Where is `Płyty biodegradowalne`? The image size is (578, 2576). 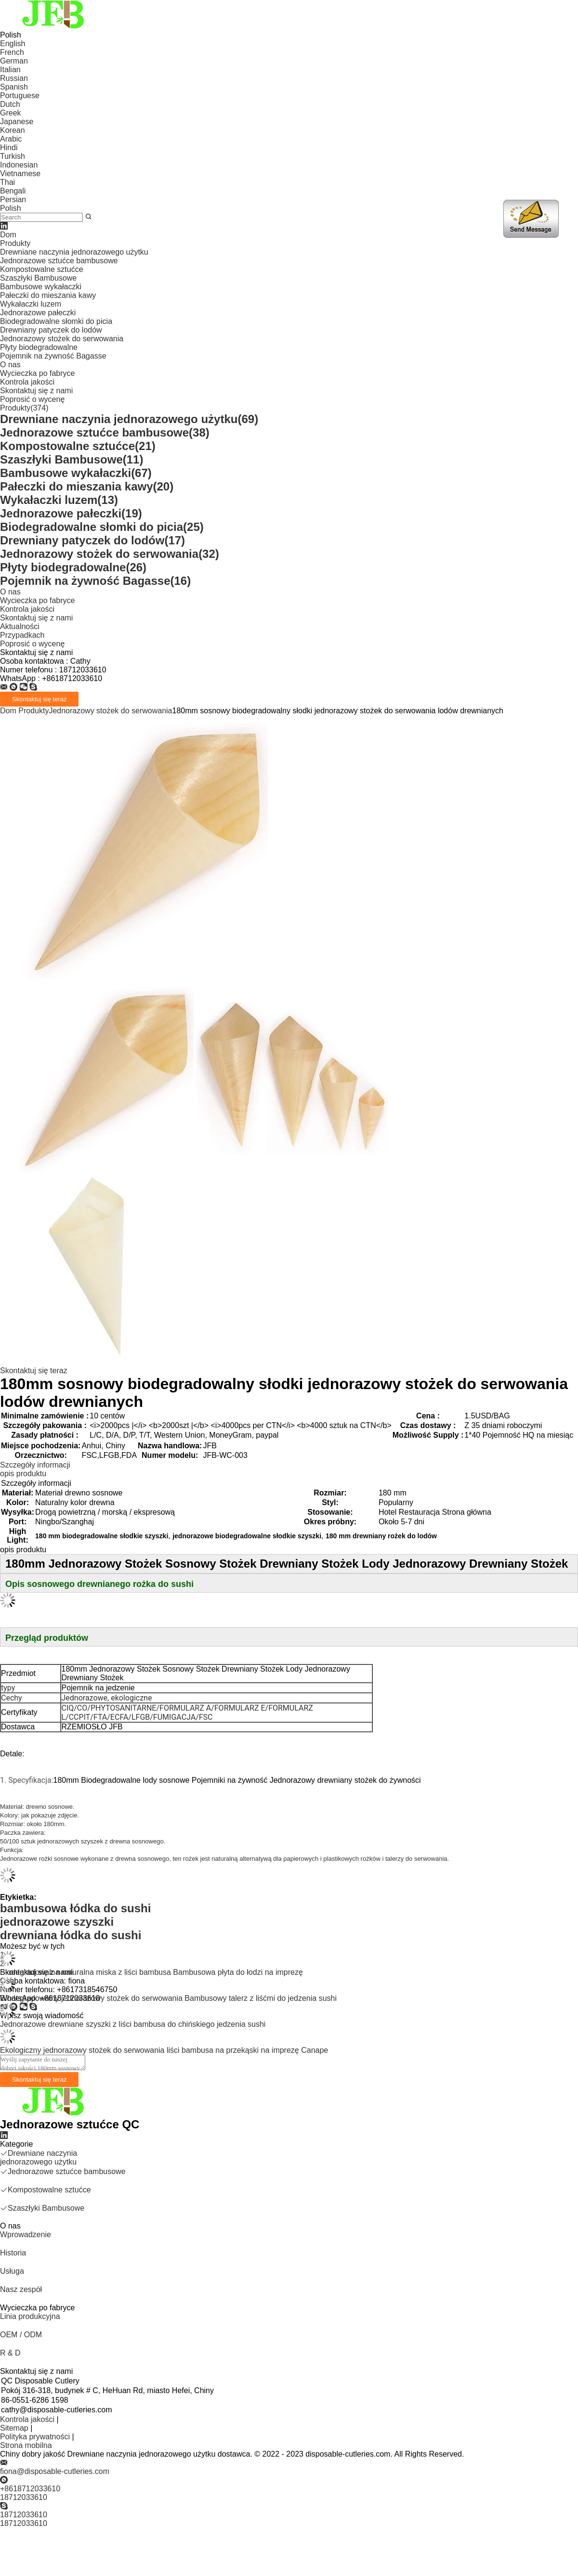
Płyty biodegradowalne is located at coordinates (39, 347).